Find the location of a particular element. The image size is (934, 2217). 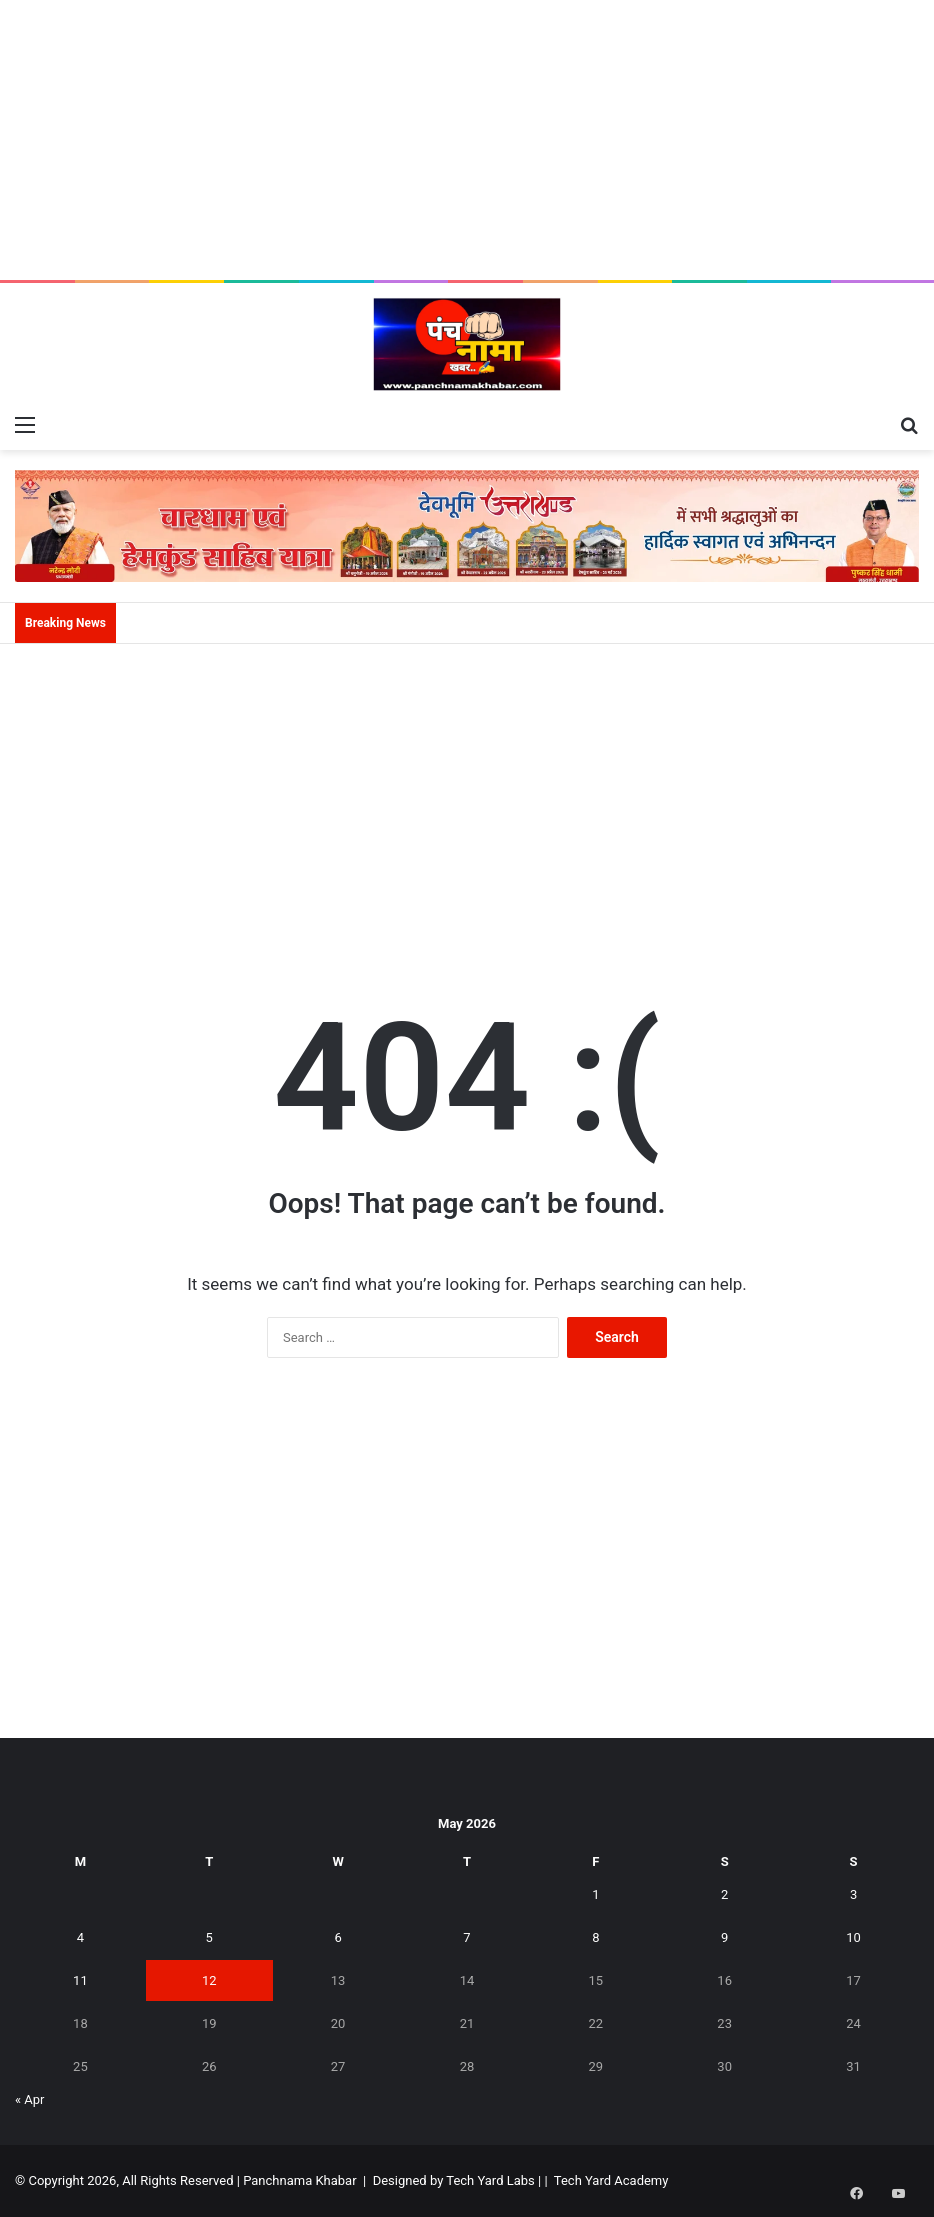

9 [Posts published on May 9, 2026] is located at coordinates (724, 1937).